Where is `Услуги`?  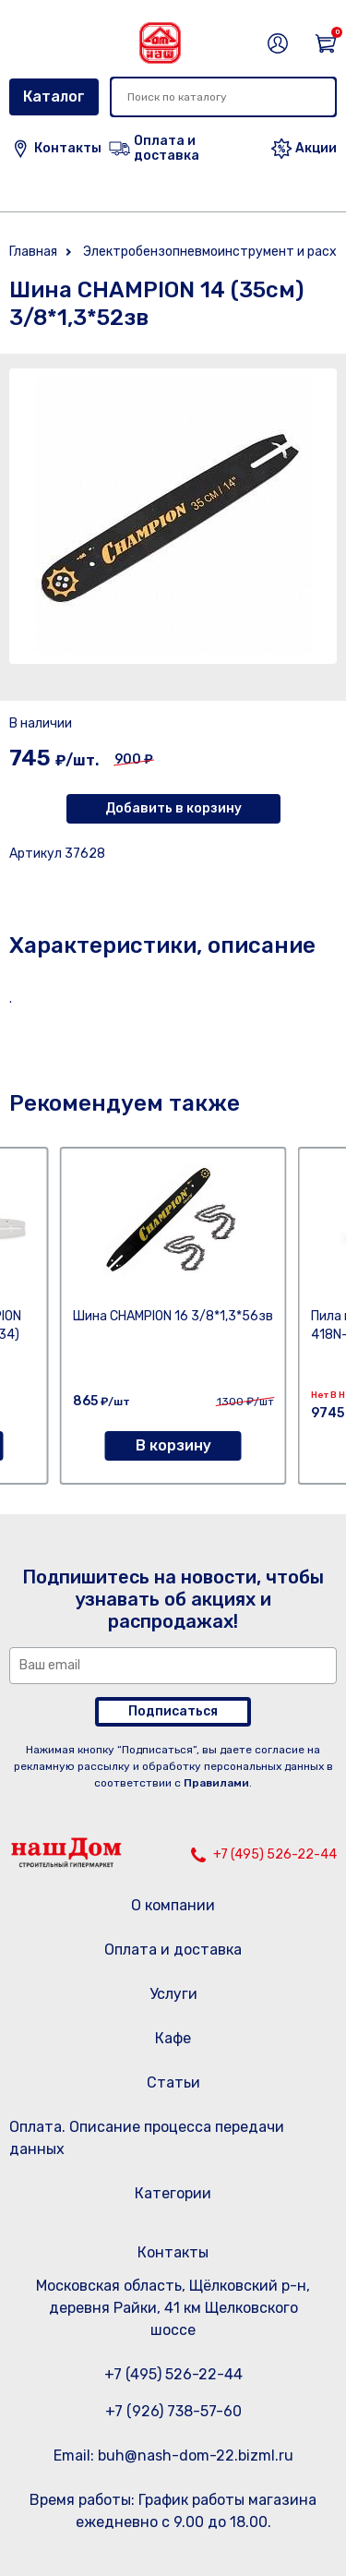 Услуги is located at coordinates (173, 1994).